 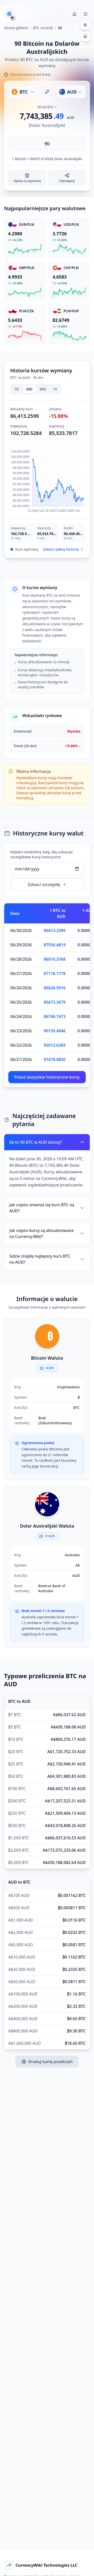 What do you see at coordinates (47, 2061) in the screenshot?
I see `Drukuj kartę przeliczeń` at bounding box center [47, 2061].